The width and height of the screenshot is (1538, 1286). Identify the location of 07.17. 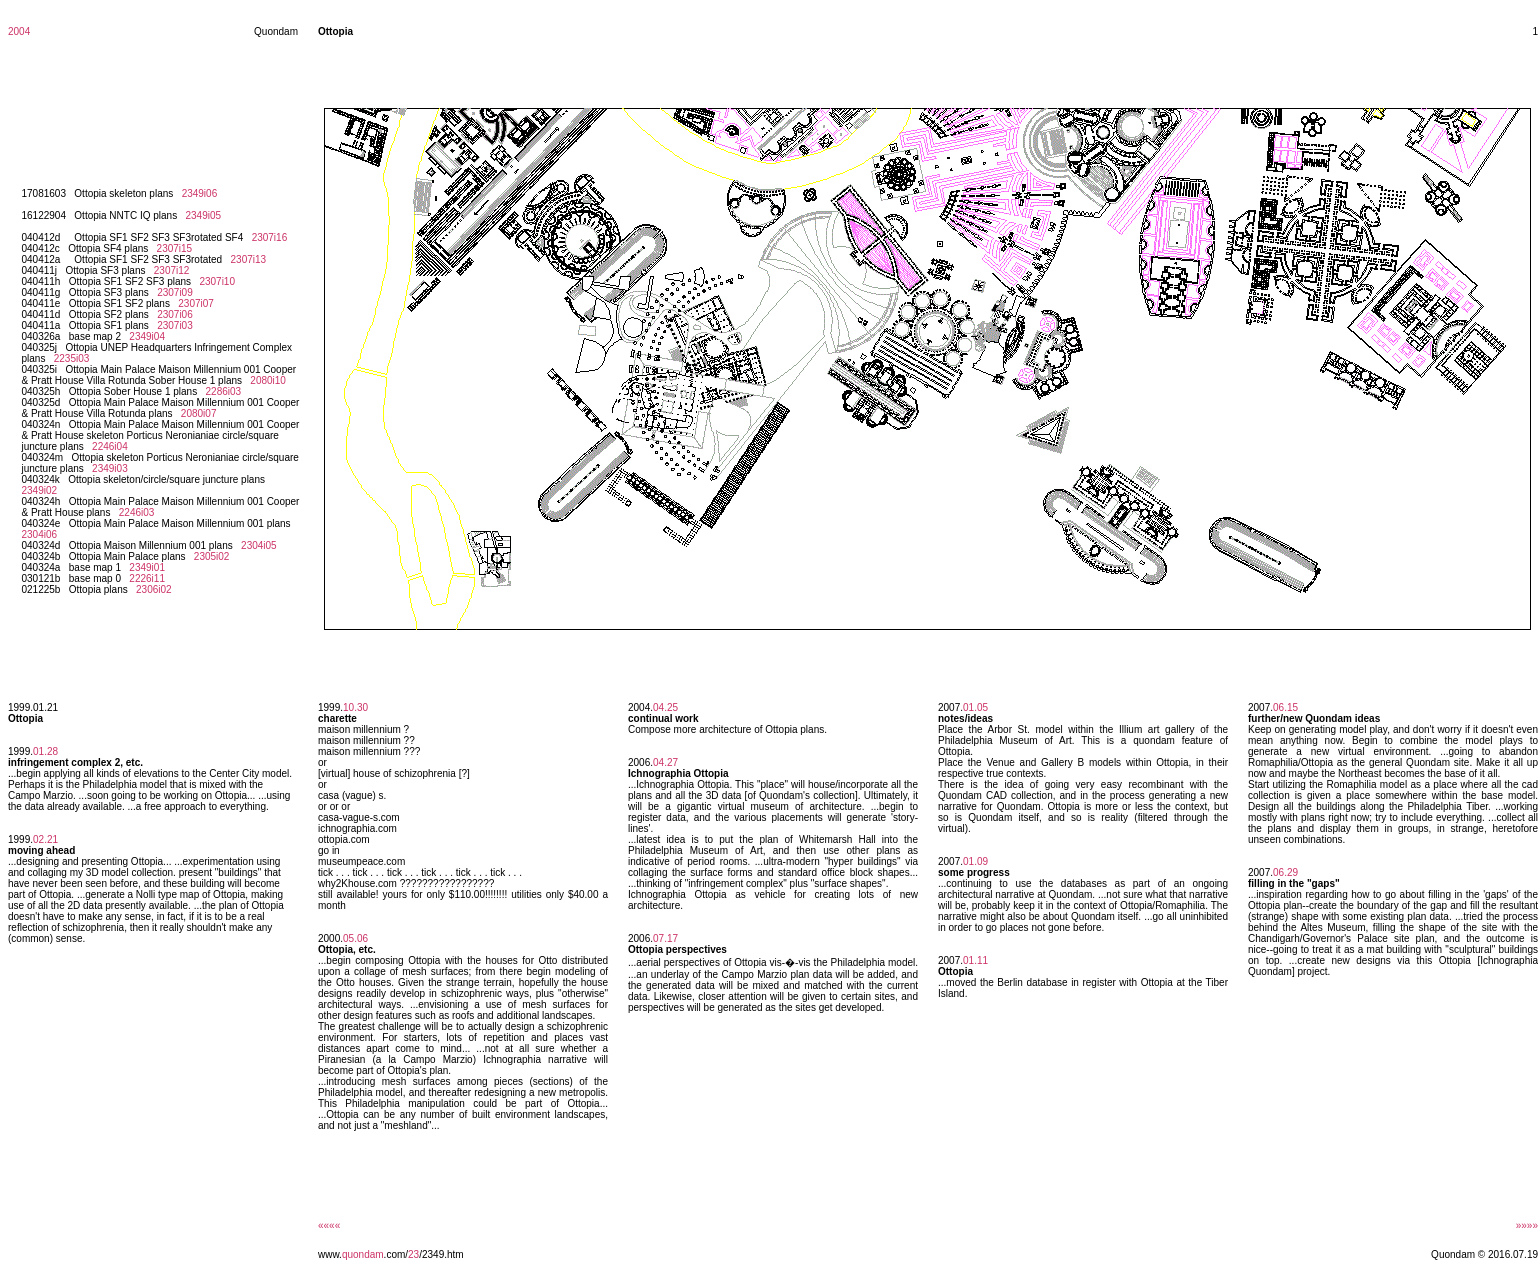
(665, 938).